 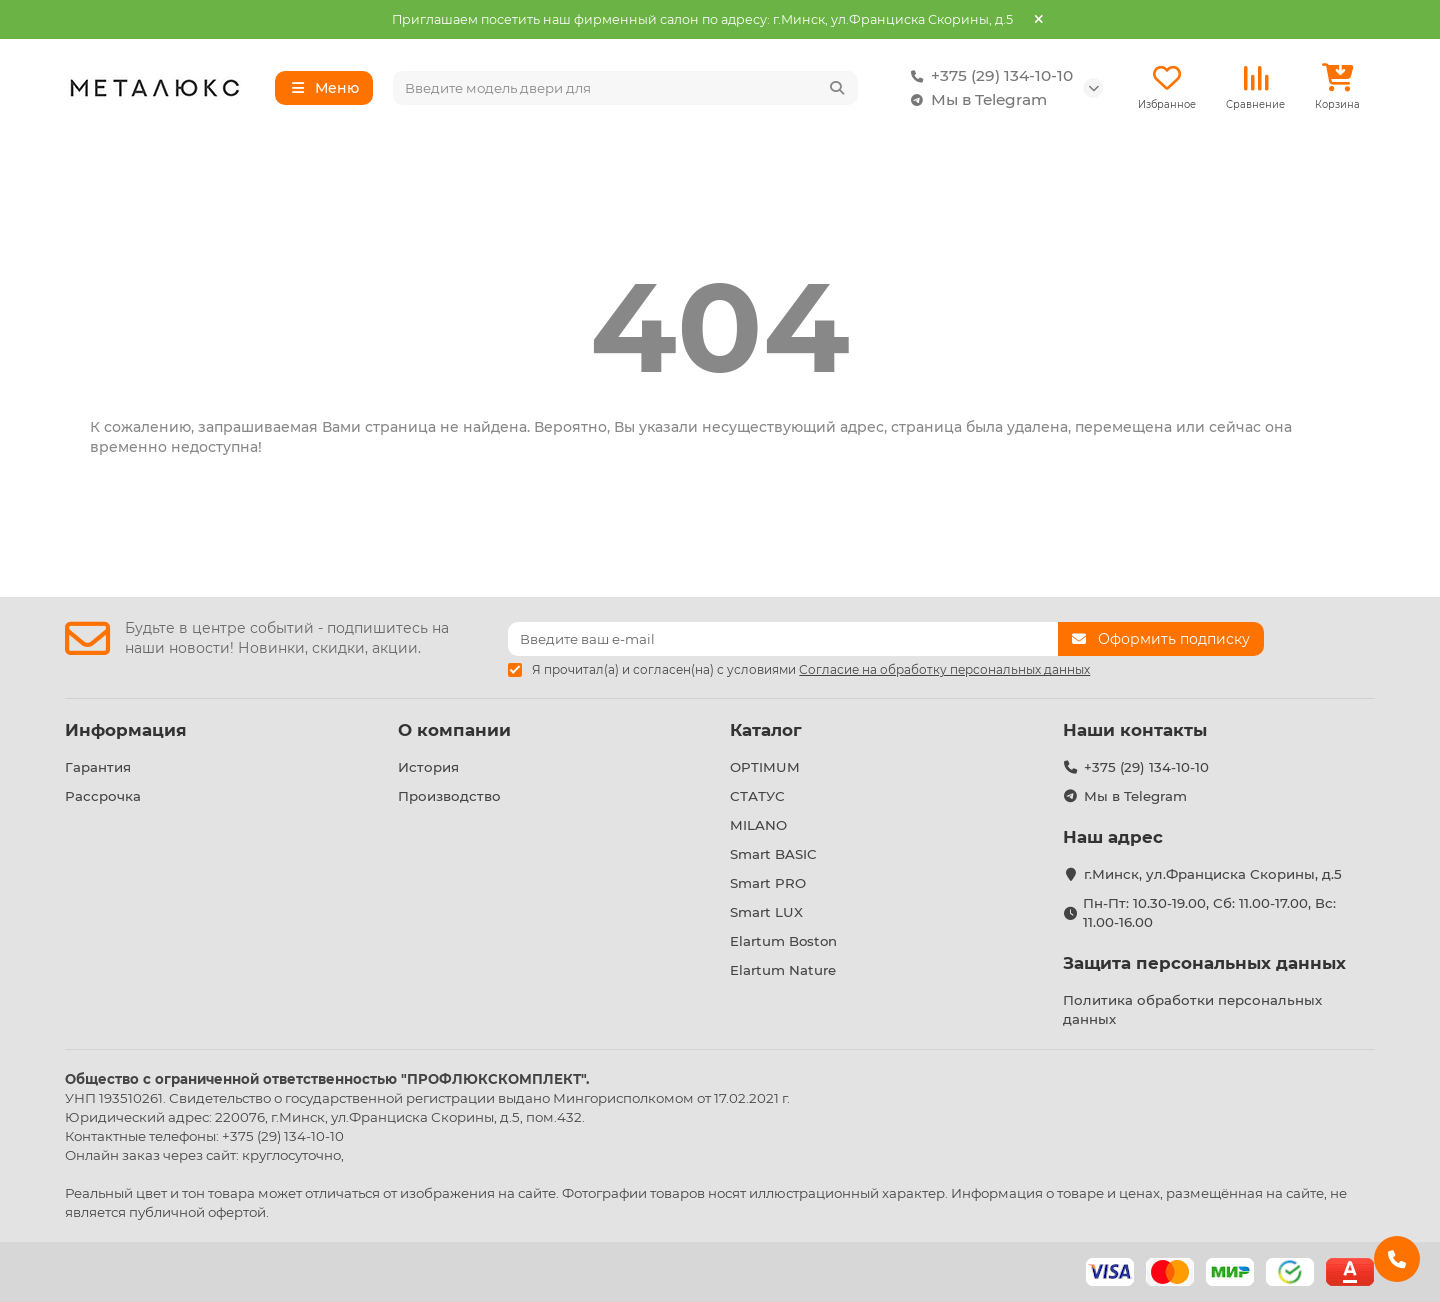 I want to click on г.Минск, ул.Франциска Скорины, д.5, so click(x=1213, y=874).